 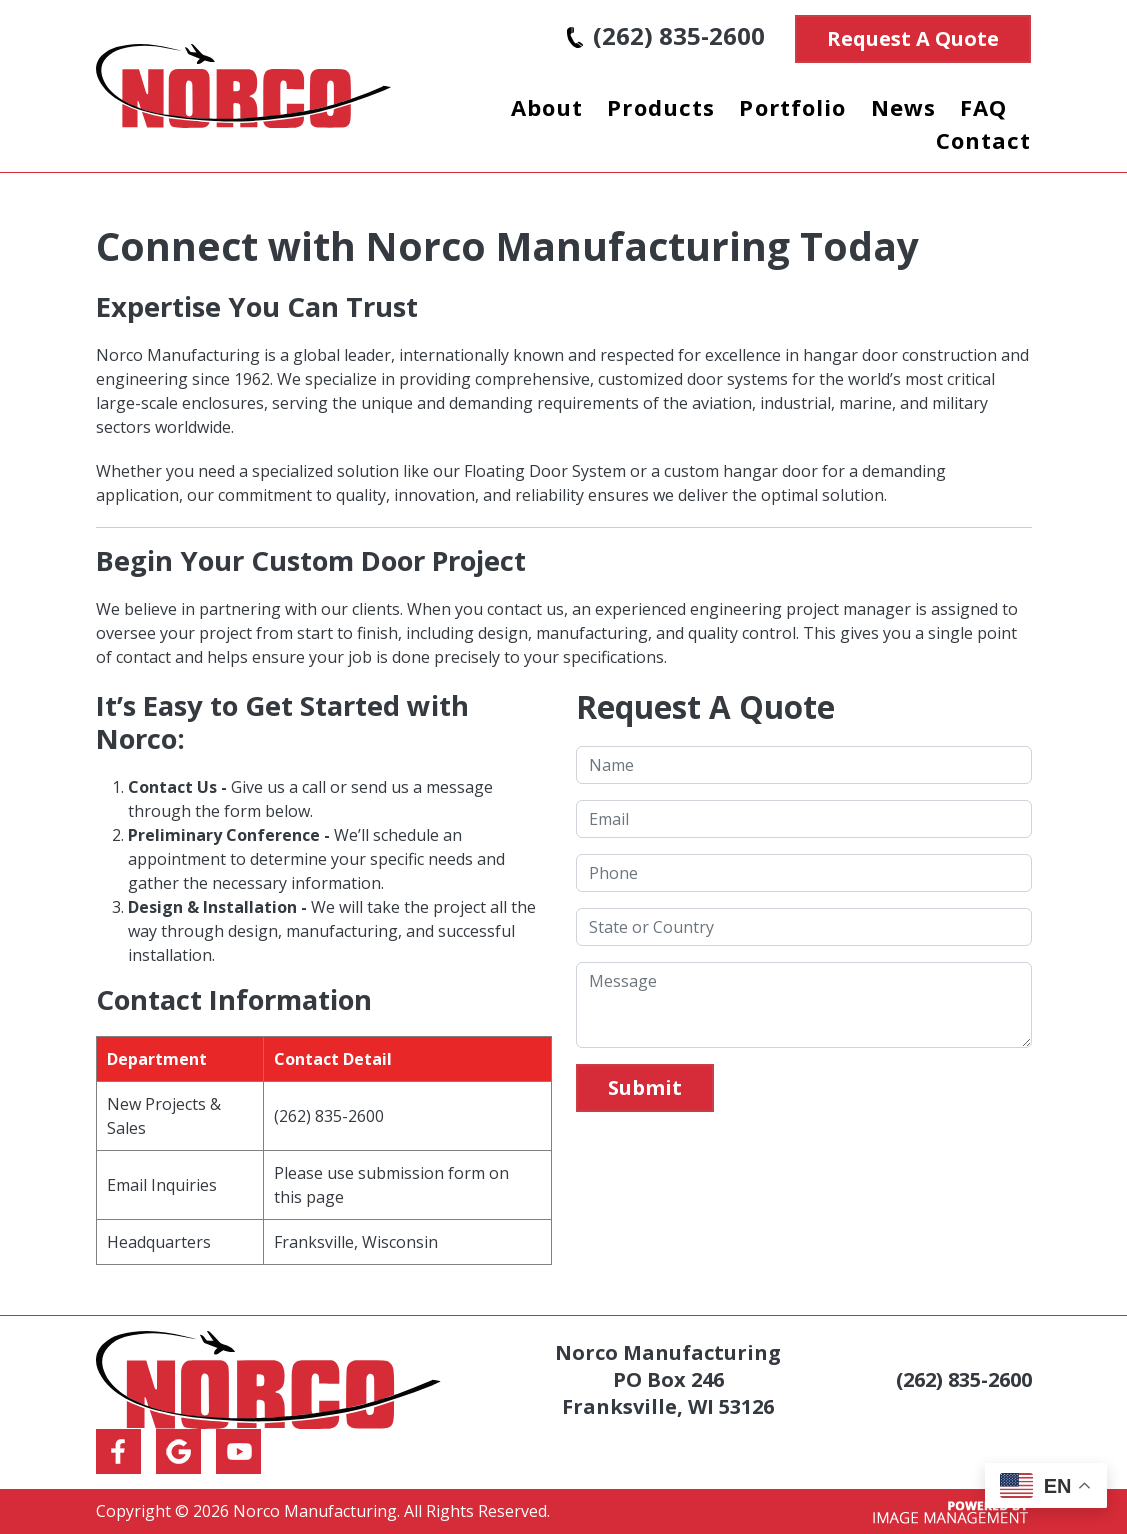 I want to click on Contact, so click(x=984, y=140).